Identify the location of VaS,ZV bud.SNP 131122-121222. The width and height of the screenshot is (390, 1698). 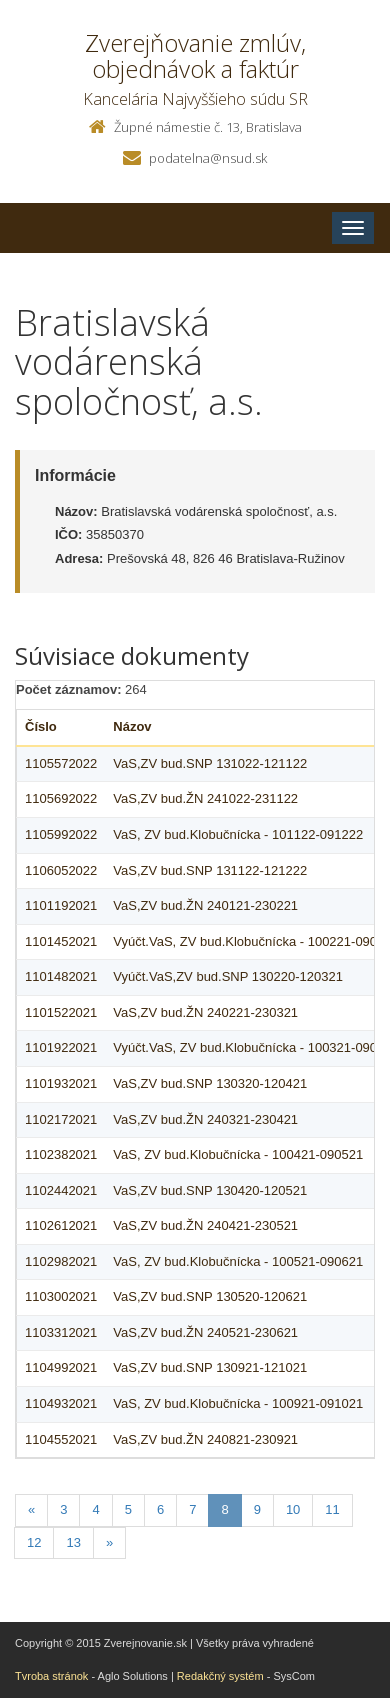
(210, 870).